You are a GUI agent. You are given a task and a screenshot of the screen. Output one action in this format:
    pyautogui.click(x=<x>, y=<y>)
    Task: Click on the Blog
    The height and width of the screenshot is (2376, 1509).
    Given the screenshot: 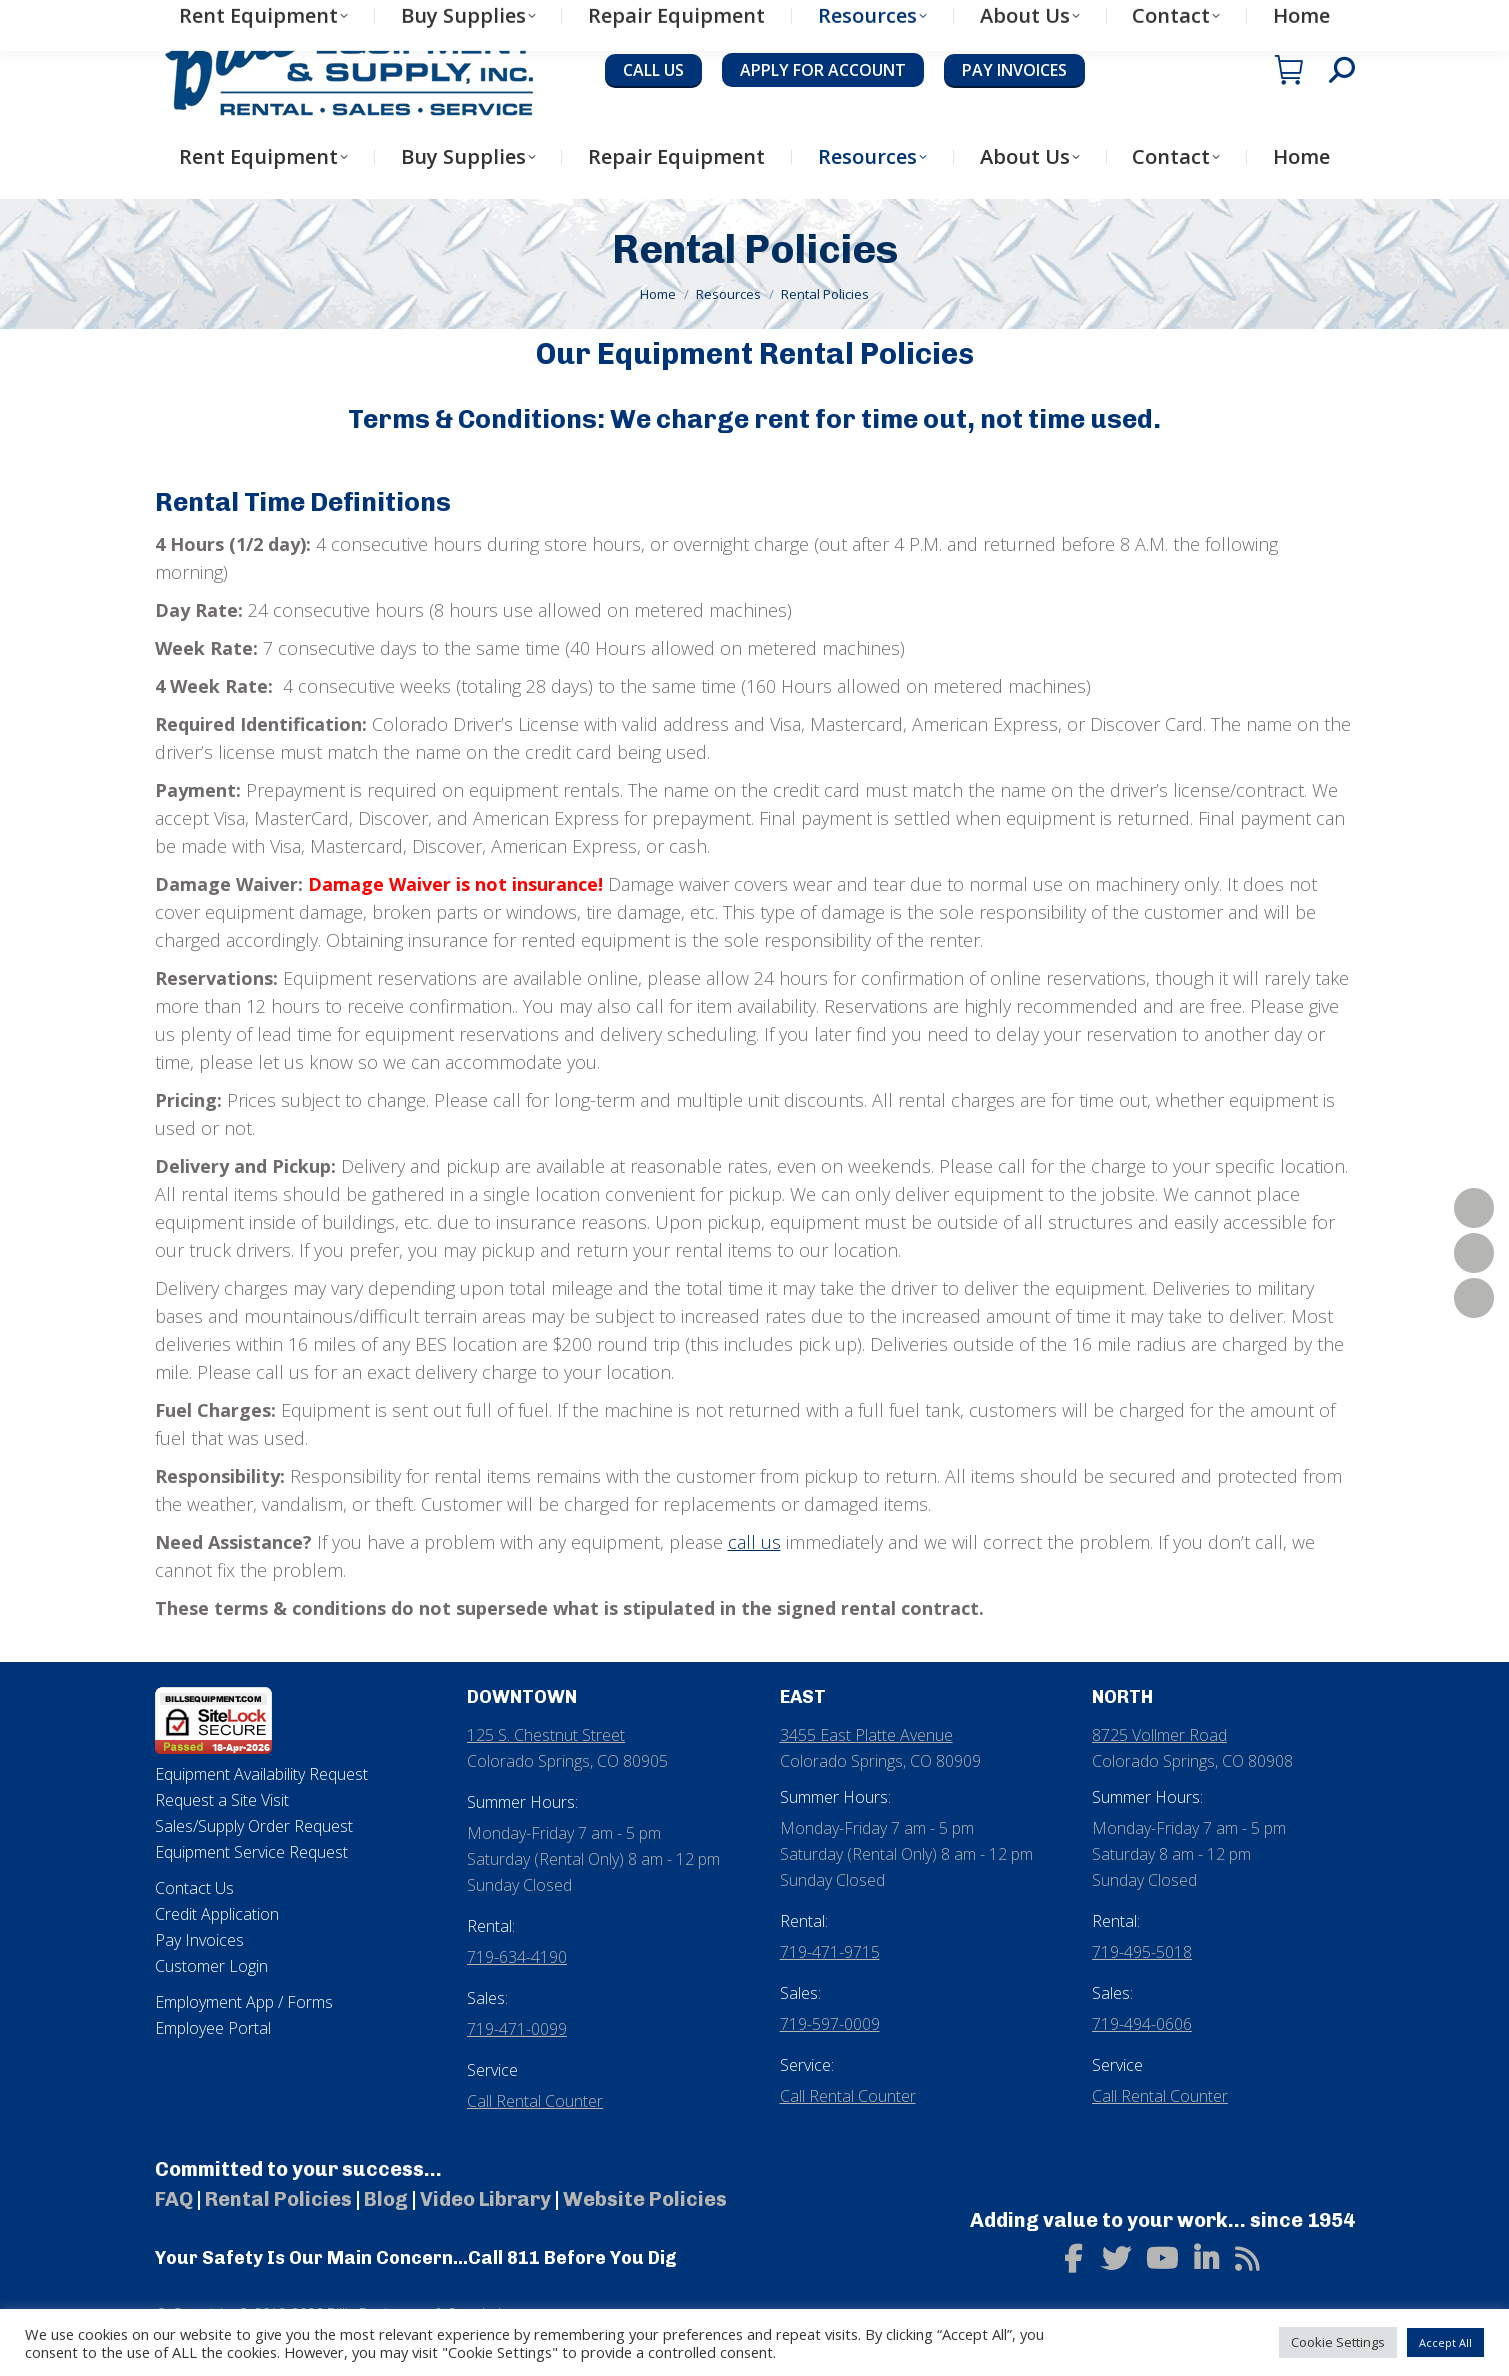 What is the action you would take?
    pyautogui.click(x=386, y=2199)
    